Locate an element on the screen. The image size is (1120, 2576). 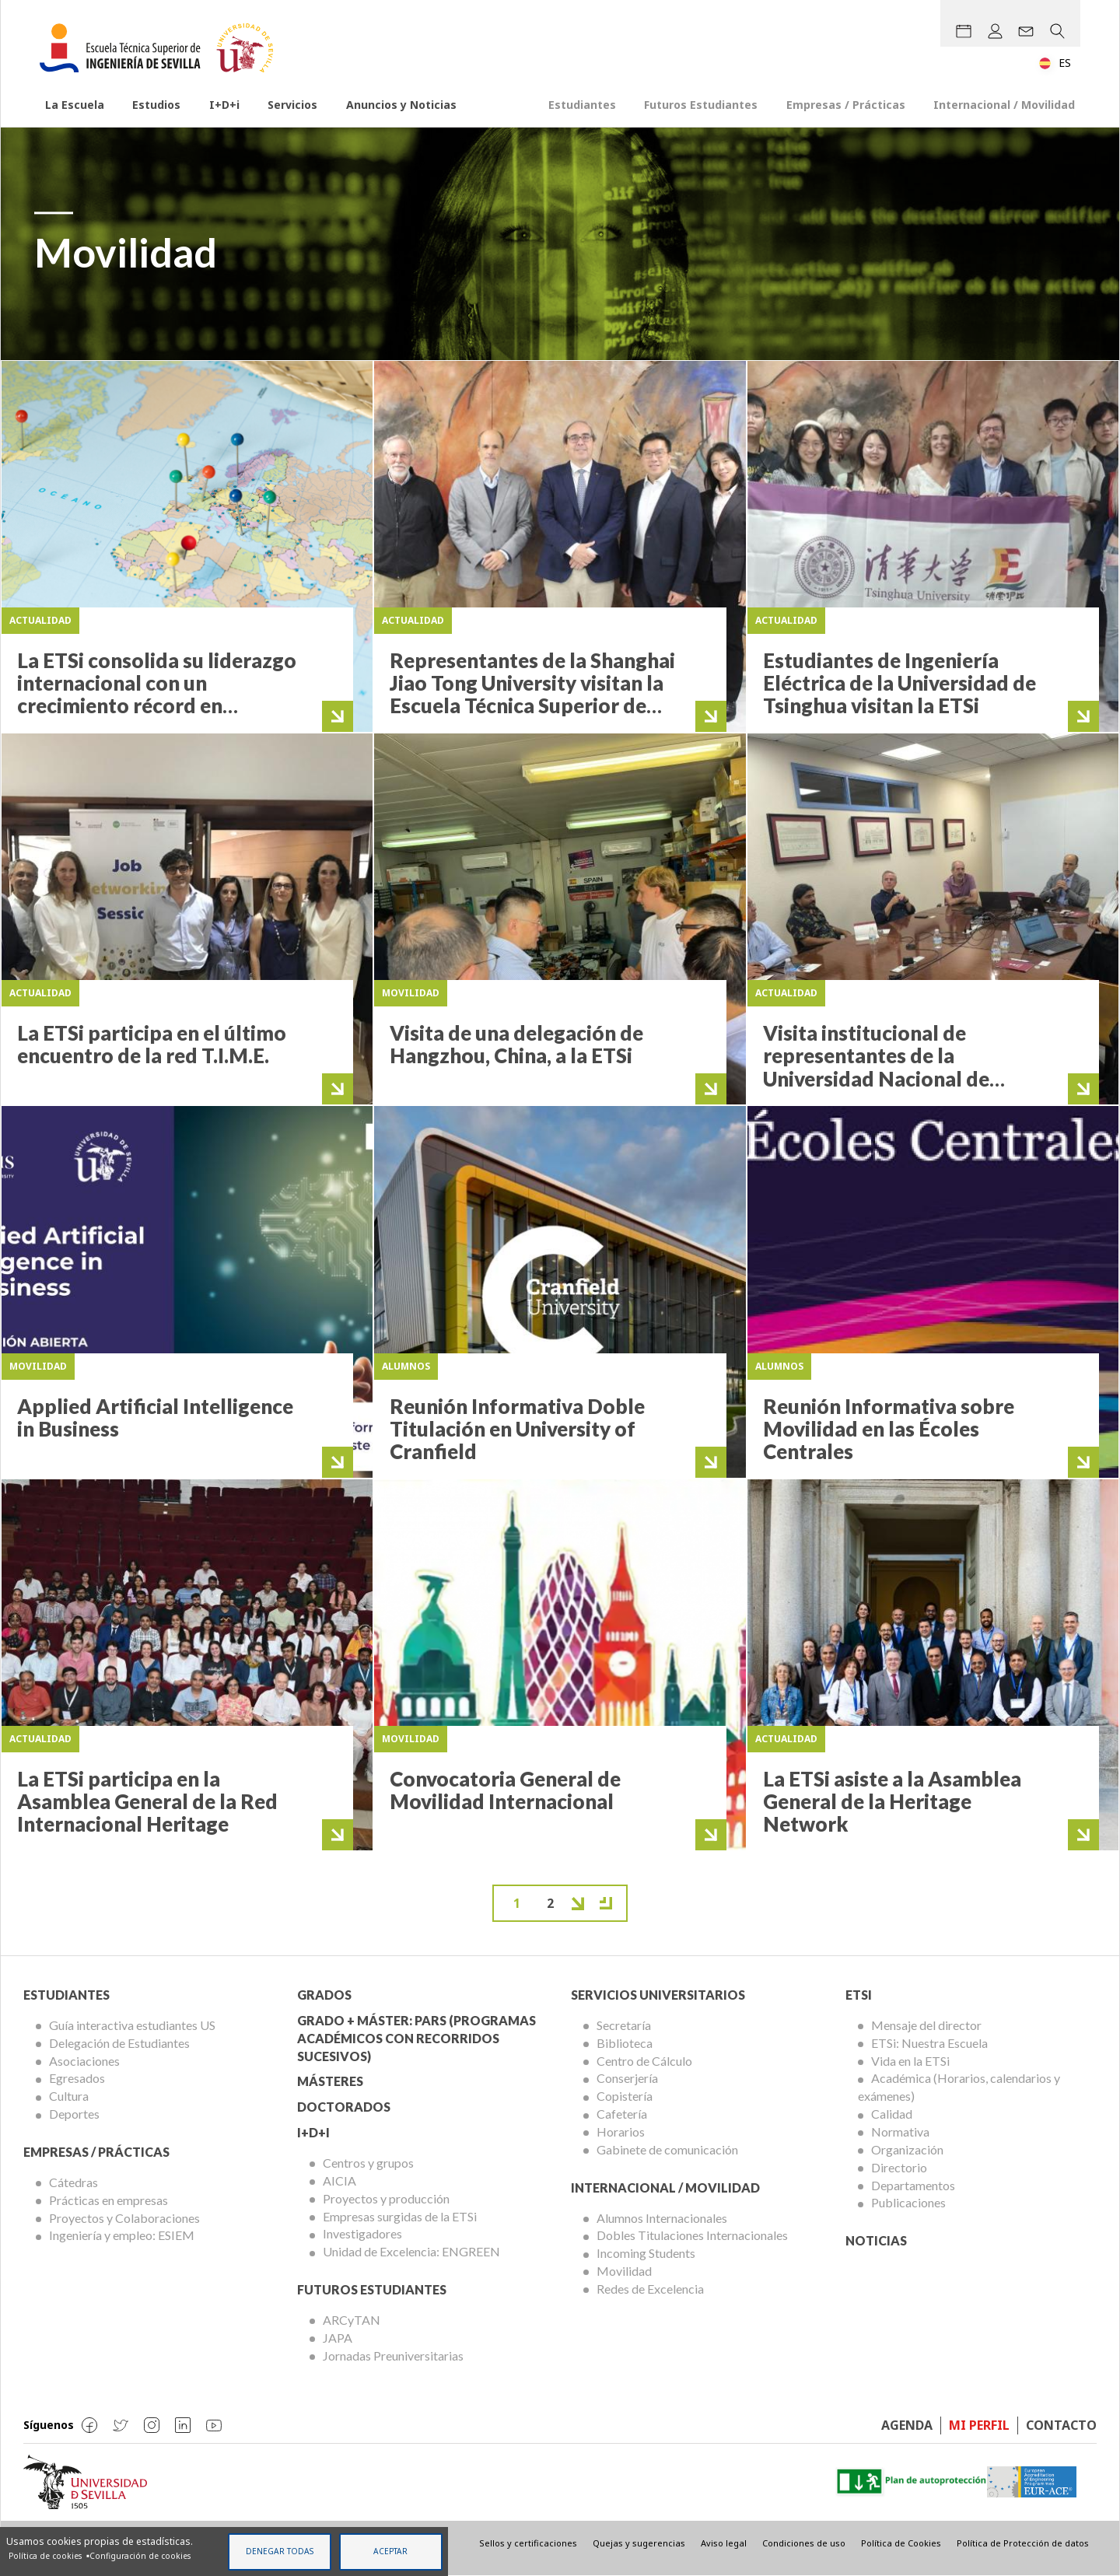
Prácticas en empresas is located at coordinates (108, 2200).